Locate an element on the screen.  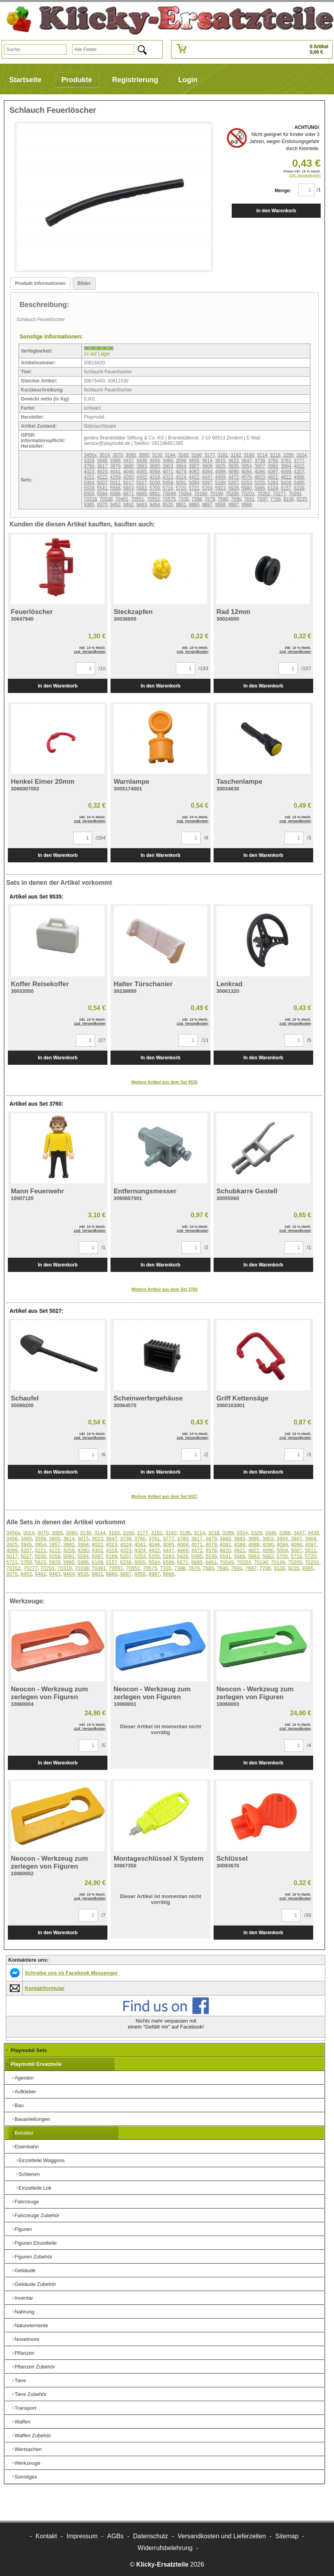
Sonstiges is located at coordinates (26, 2477).